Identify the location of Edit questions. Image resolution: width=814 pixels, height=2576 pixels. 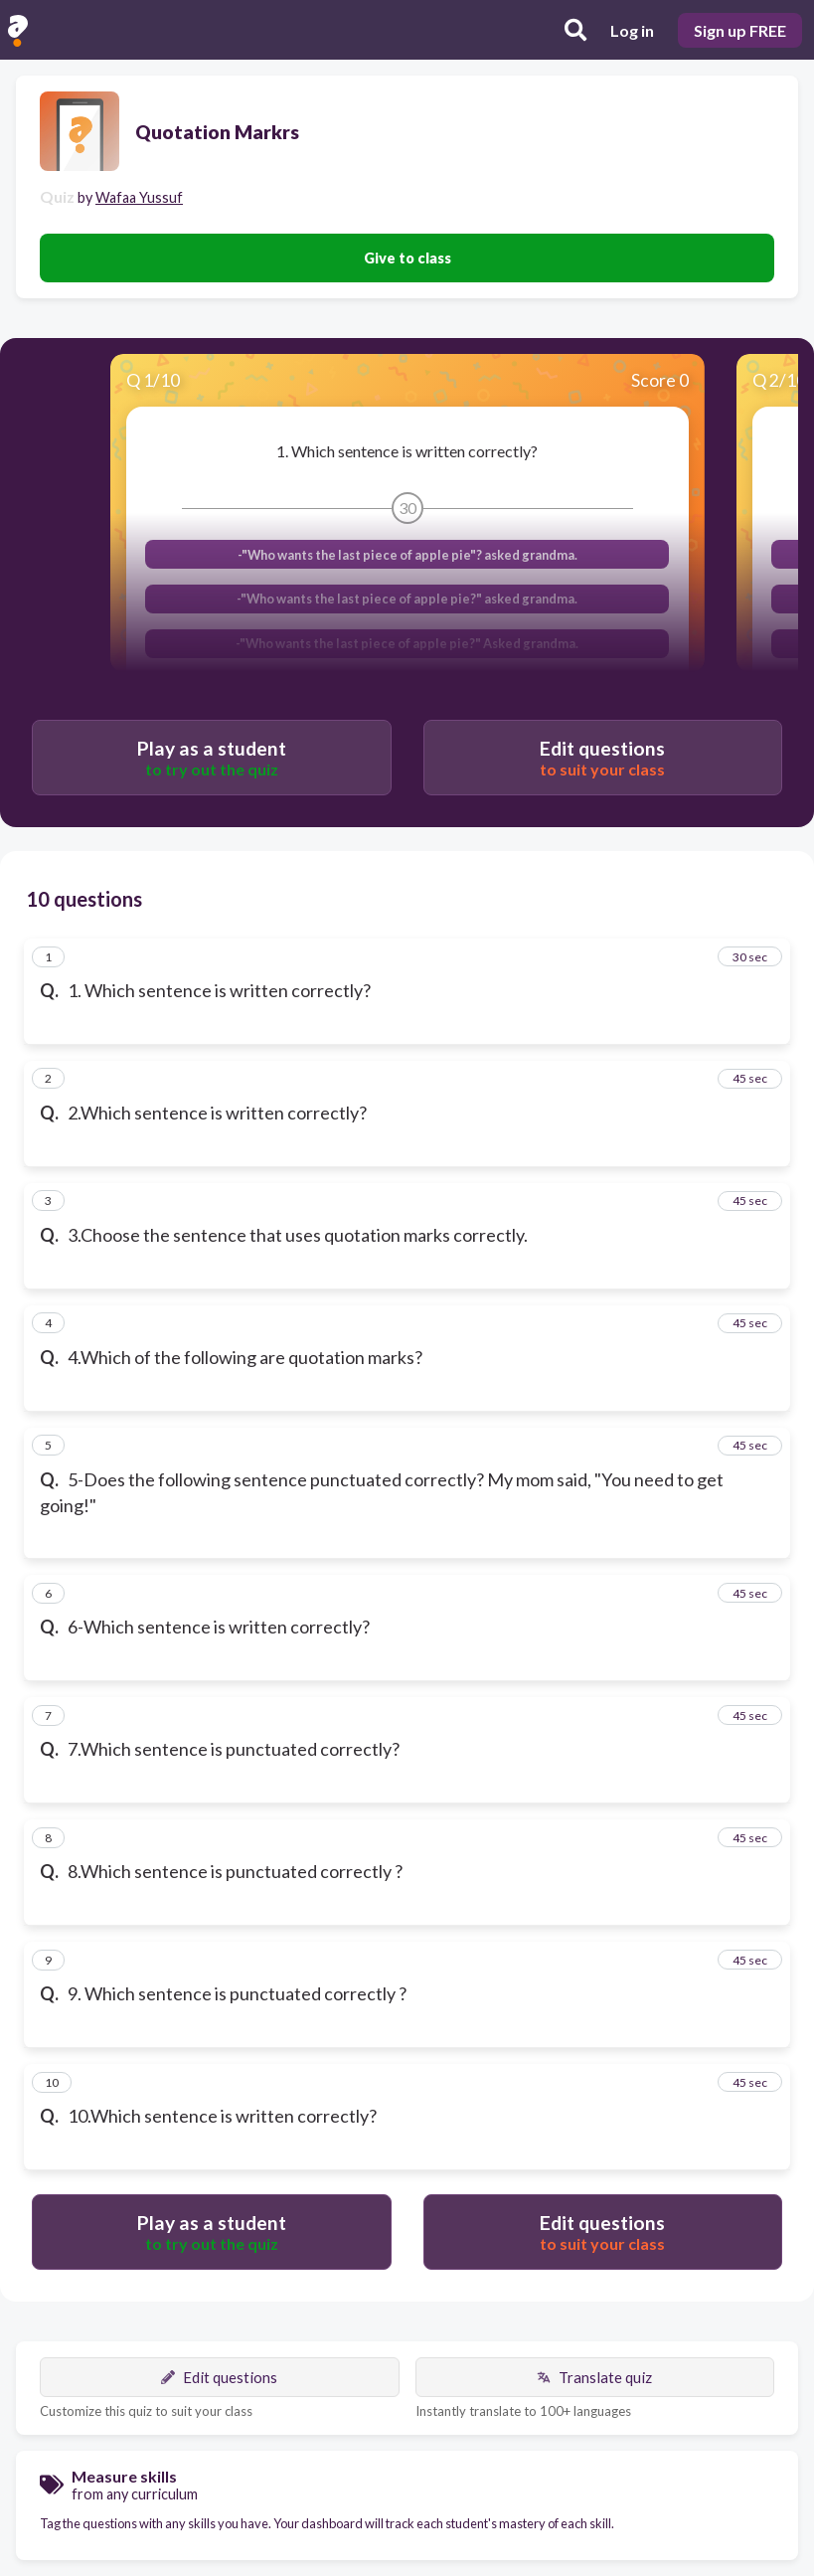
(219, 2377).